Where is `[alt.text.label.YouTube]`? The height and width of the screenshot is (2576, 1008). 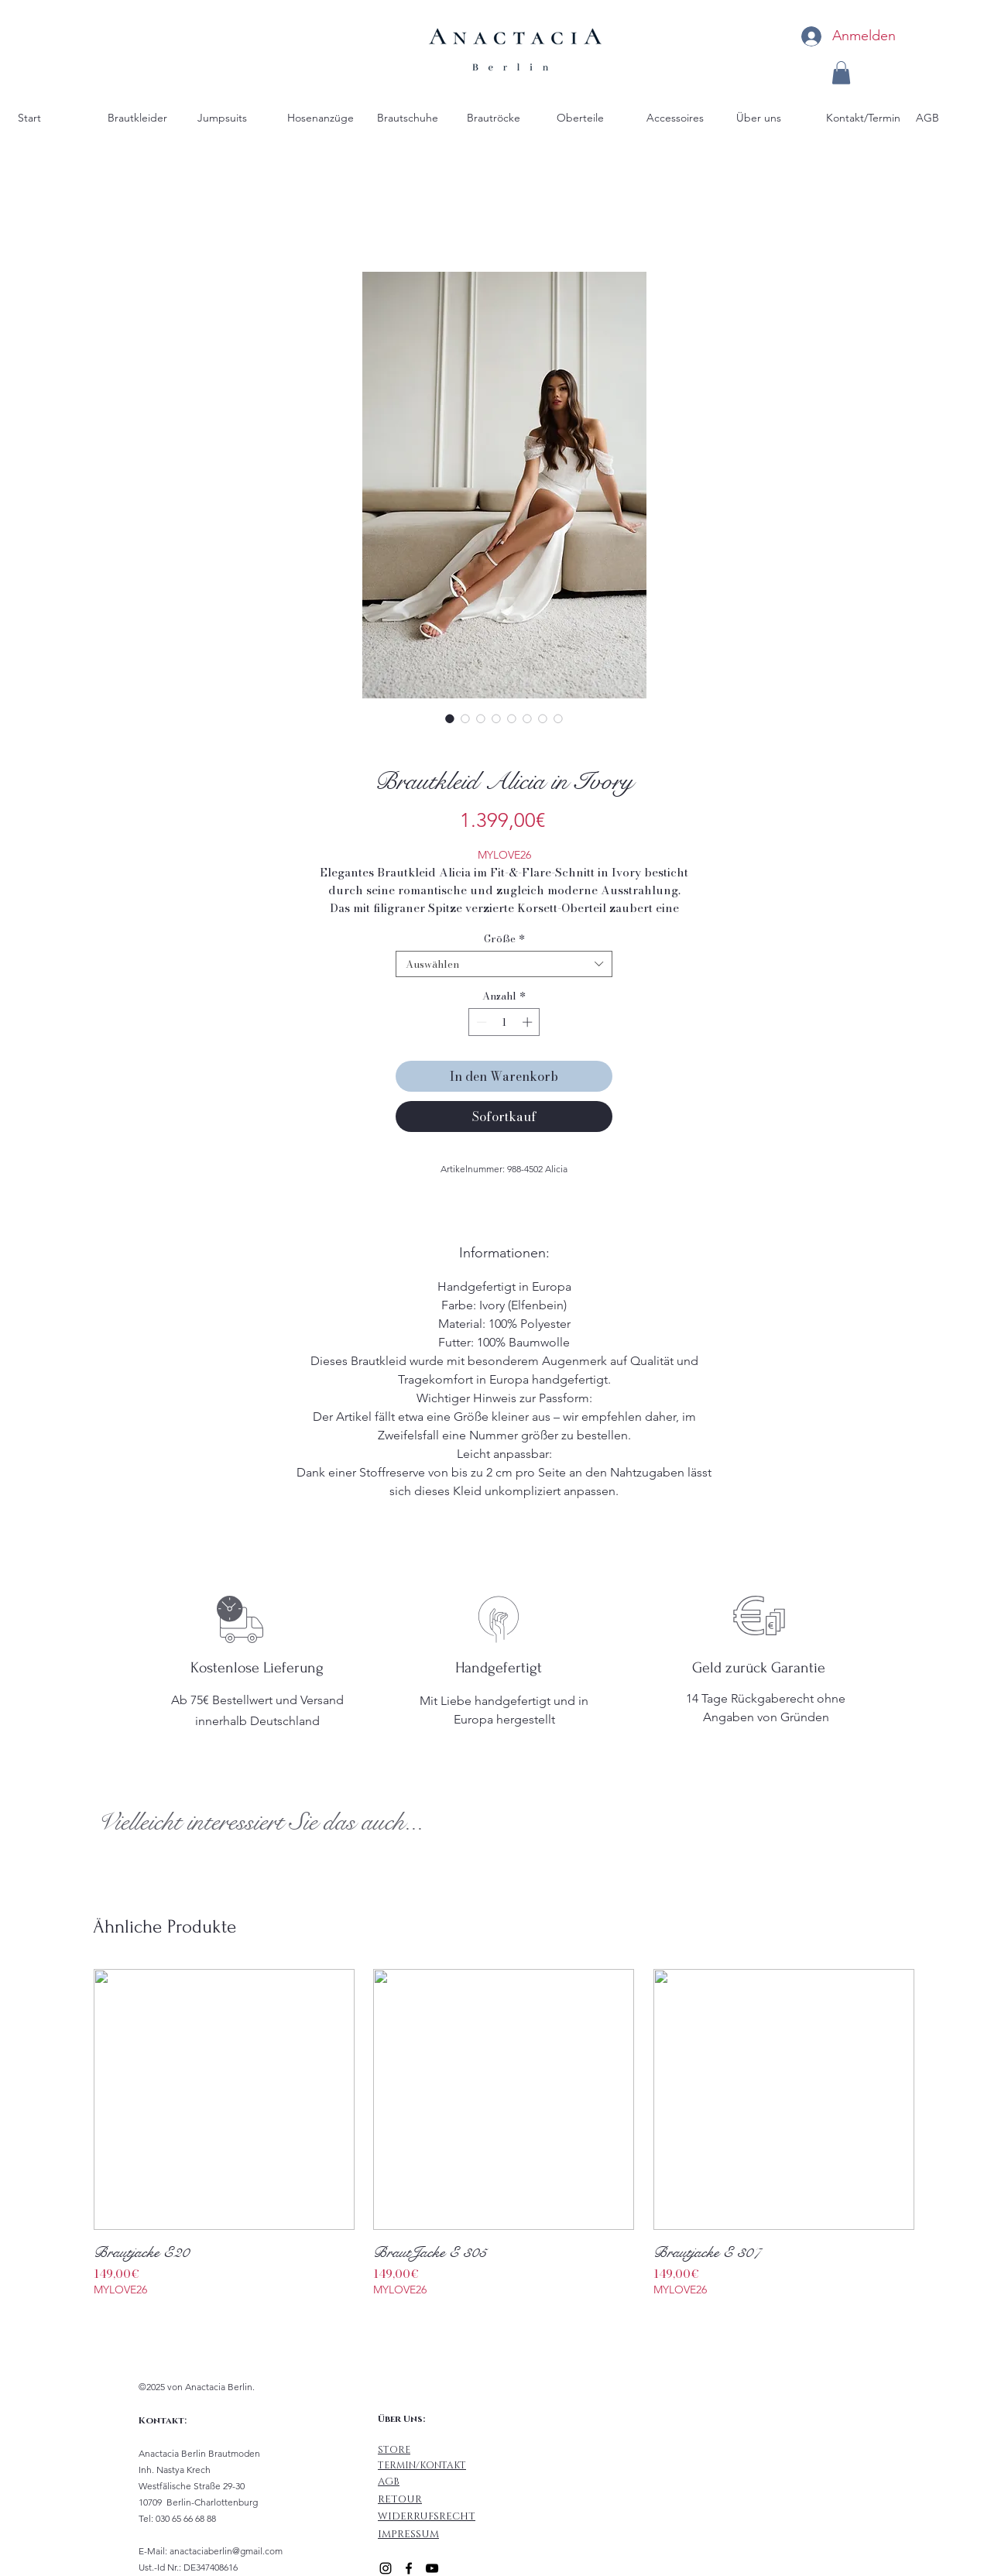 [alt.text.label.YouTube] is located at coordinates (432, 2568).